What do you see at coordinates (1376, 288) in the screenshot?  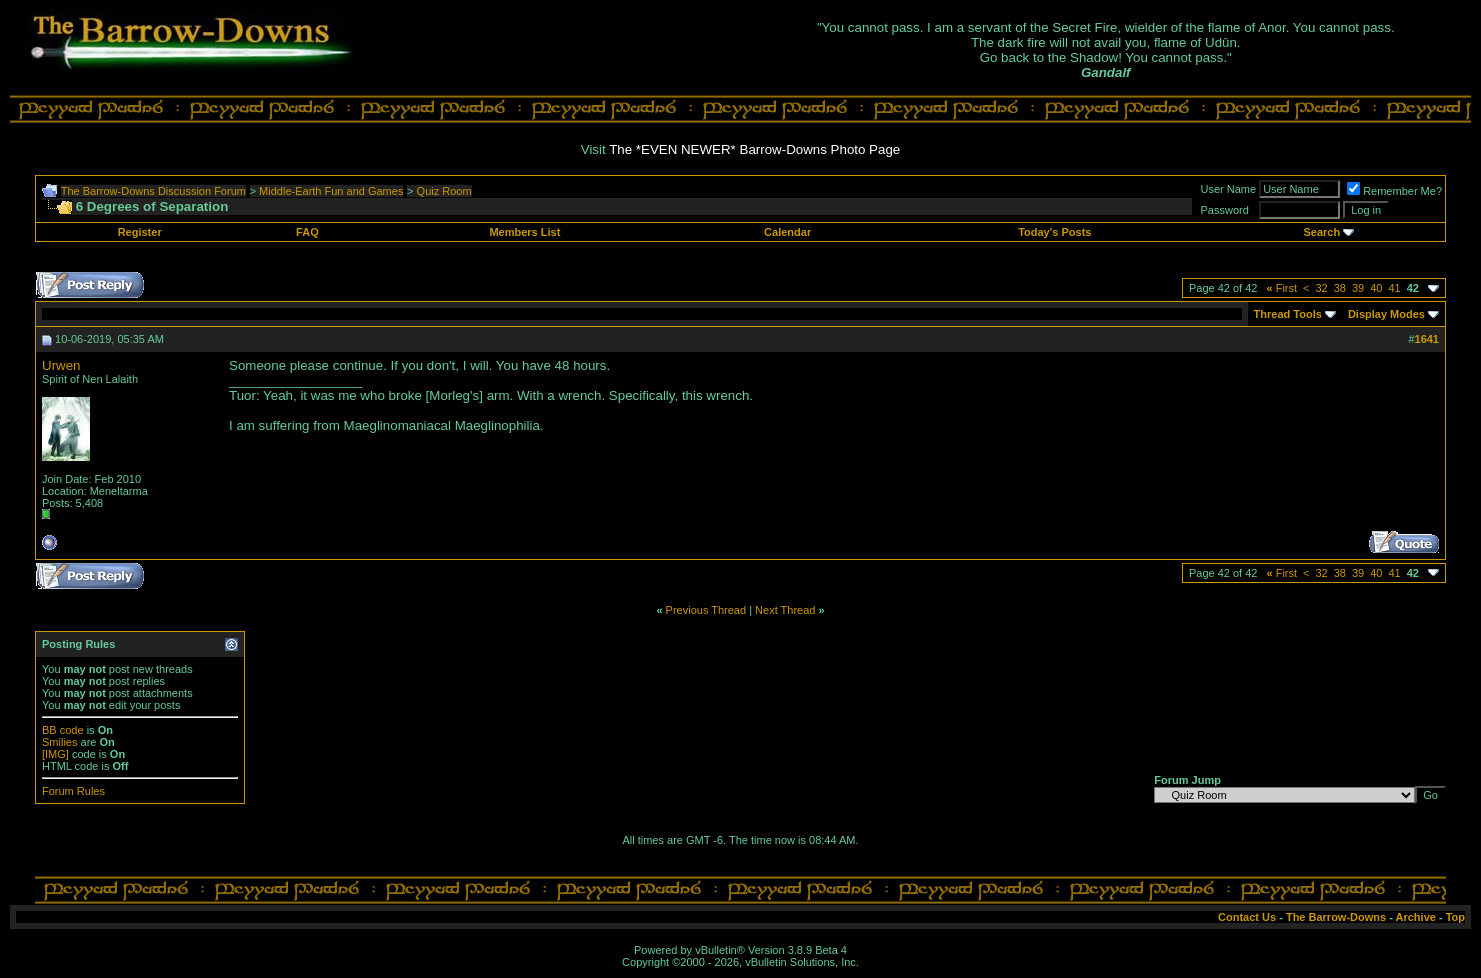 I see `40` at bounding box center [1376, 288].